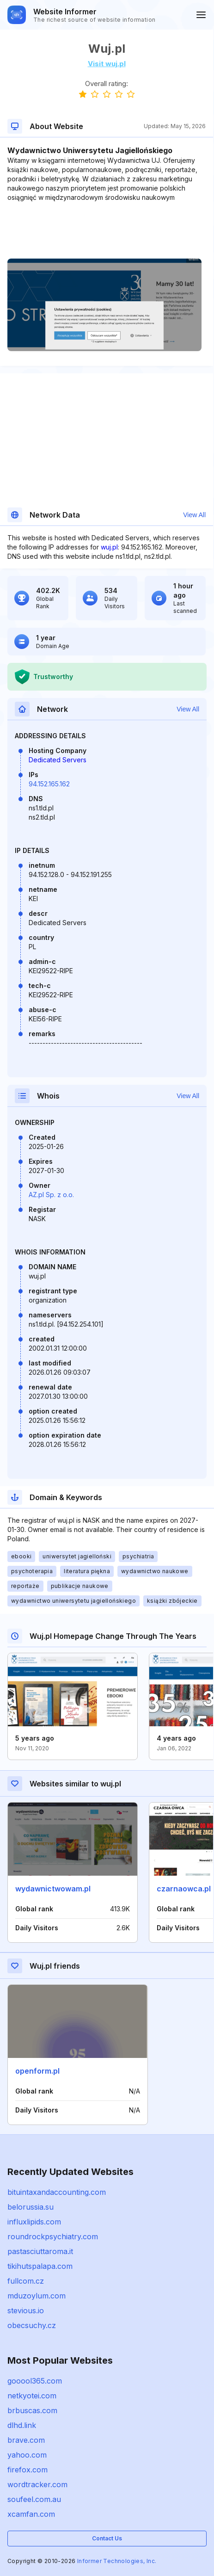  I want to click on brbuscas.com, so click(32, 2410).